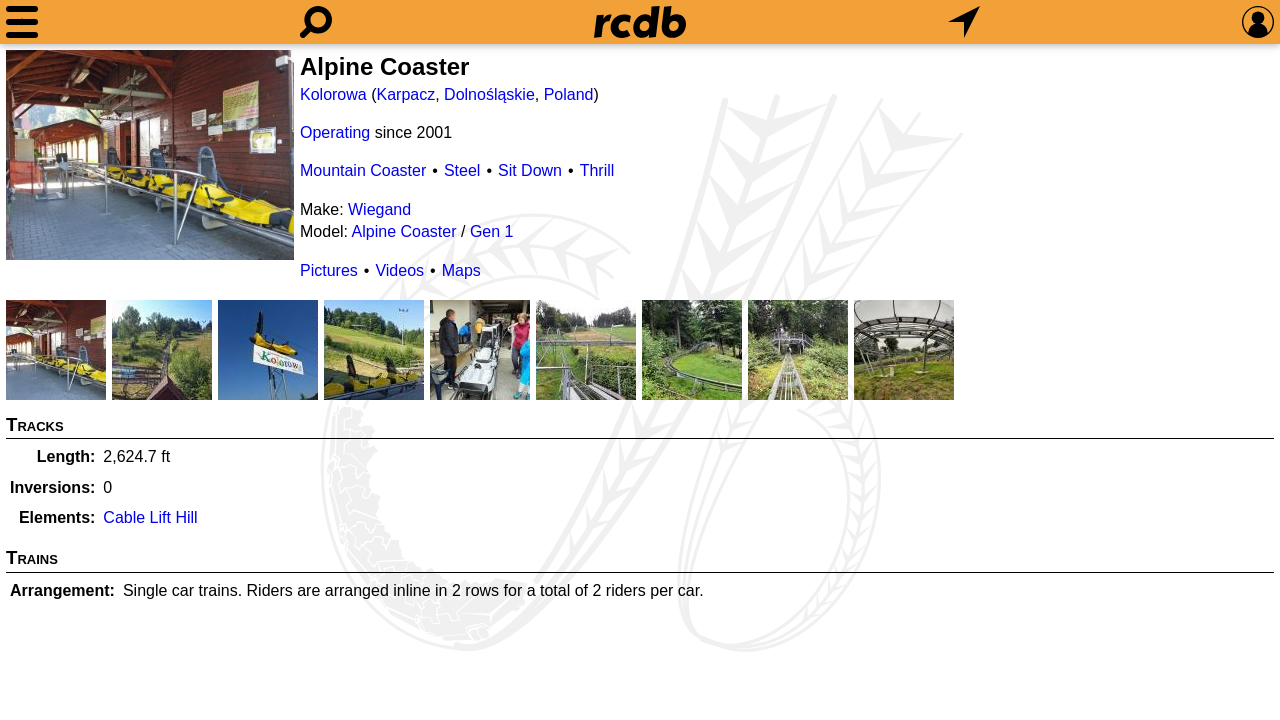 The height and width of the screenshot is (720, 1280). I want to click on Wiegand, so click(379, 209).